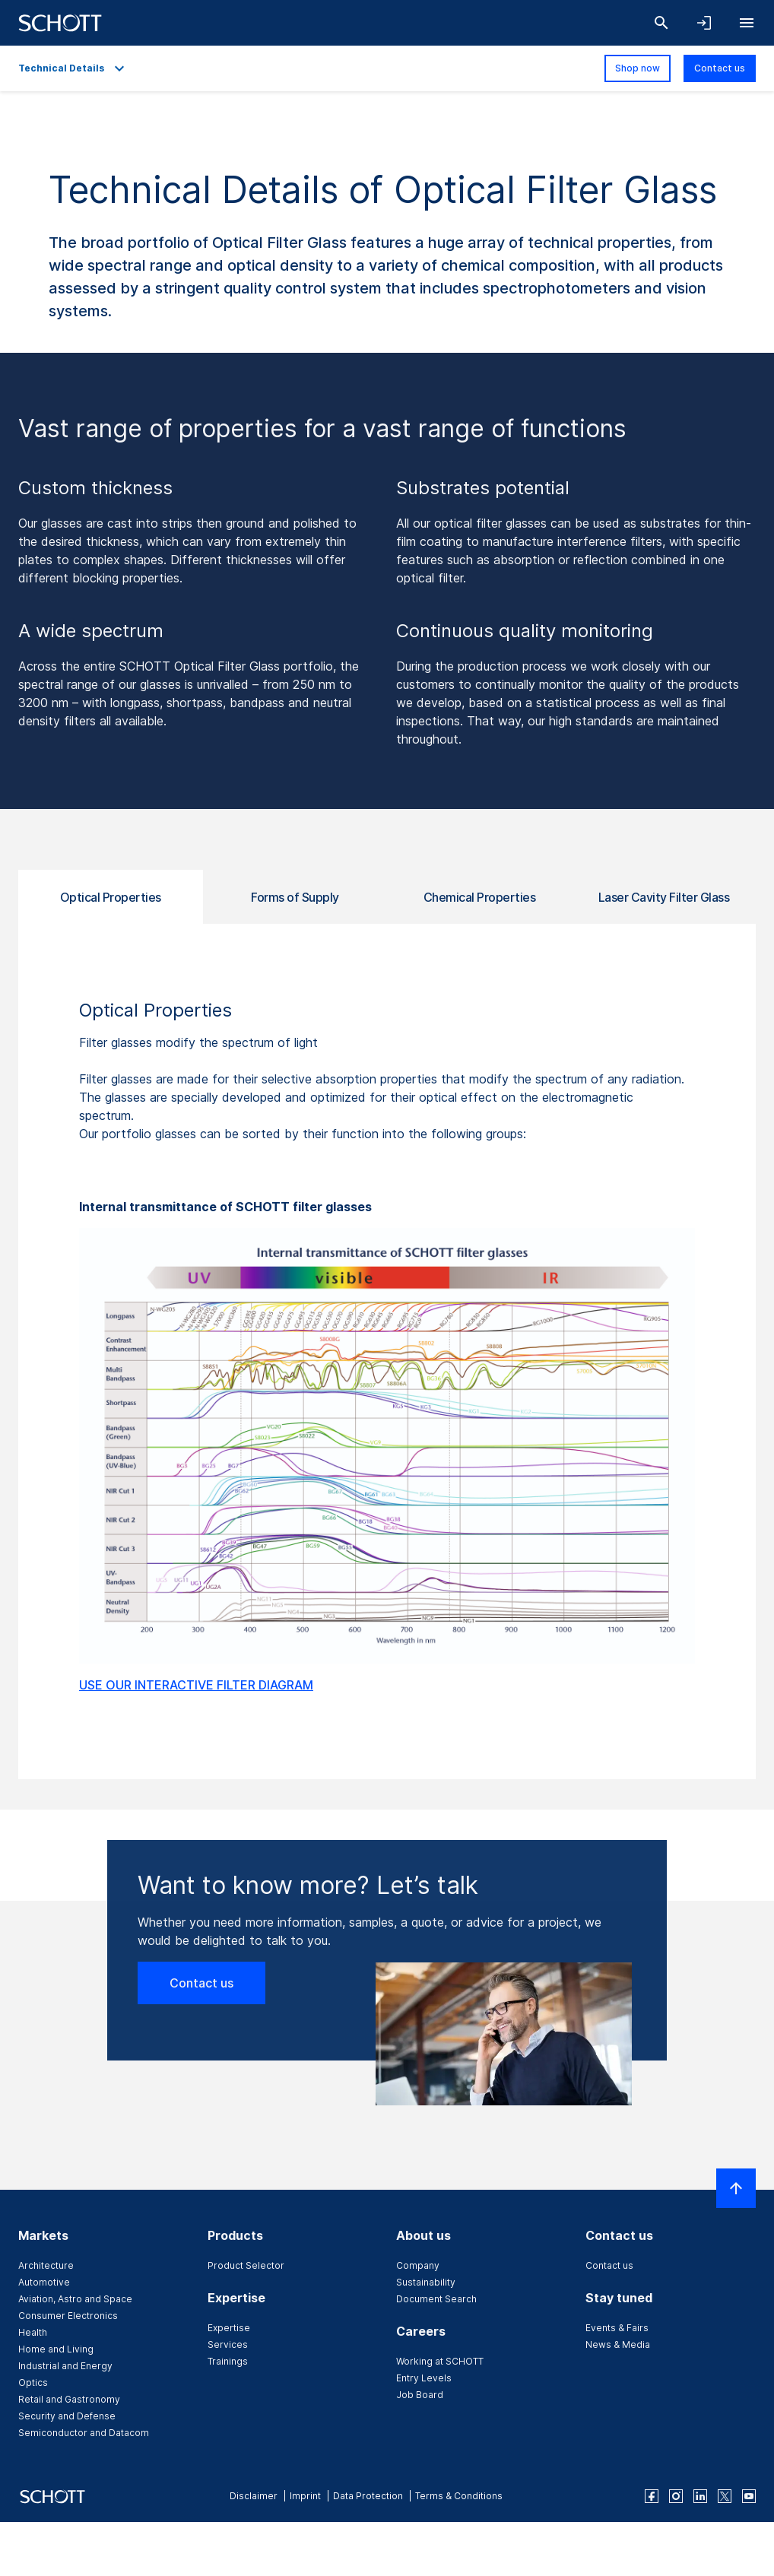 Image resolution: width=774 pixels, height=2576 pixels. What do you see at coordinates (68, 2315) in the screenshot?
I see `Consumer Electronics` at bounding box center [68, 2315].